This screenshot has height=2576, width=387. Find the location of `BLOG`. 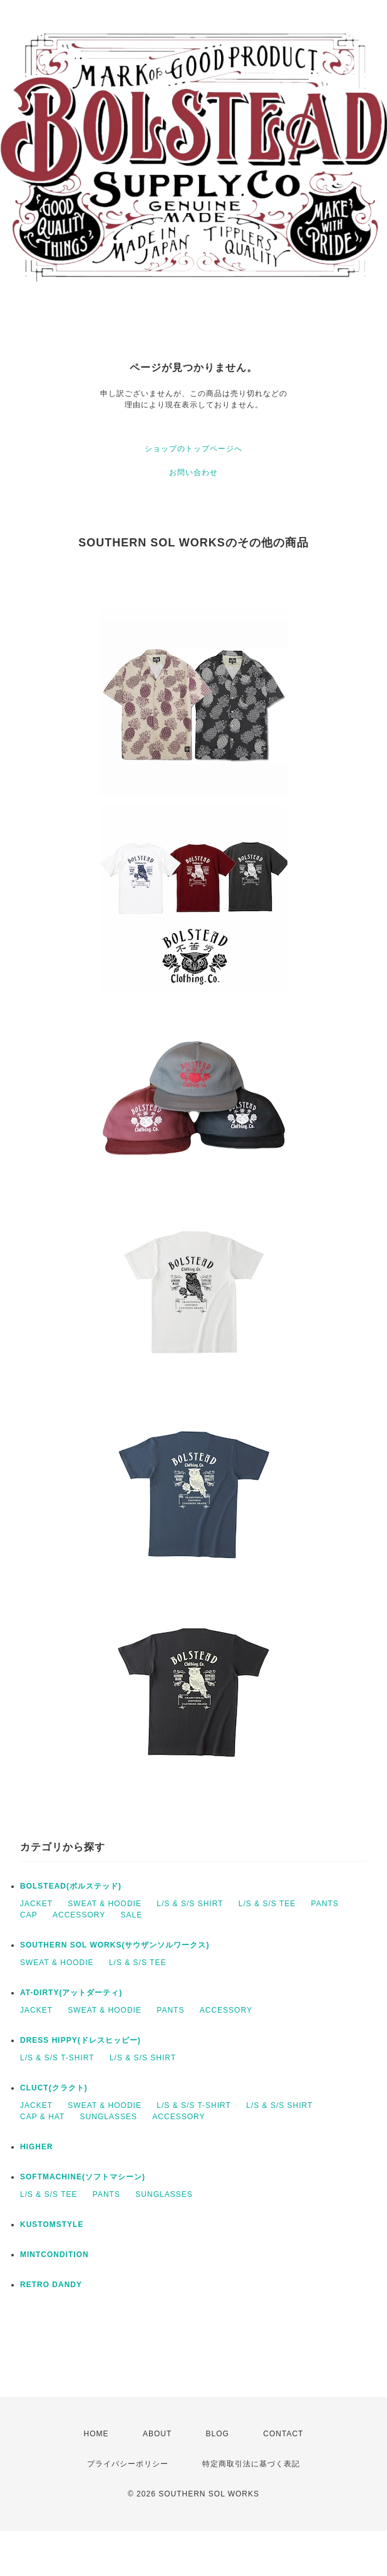

BLOG is located at coordinates (217, 2433).